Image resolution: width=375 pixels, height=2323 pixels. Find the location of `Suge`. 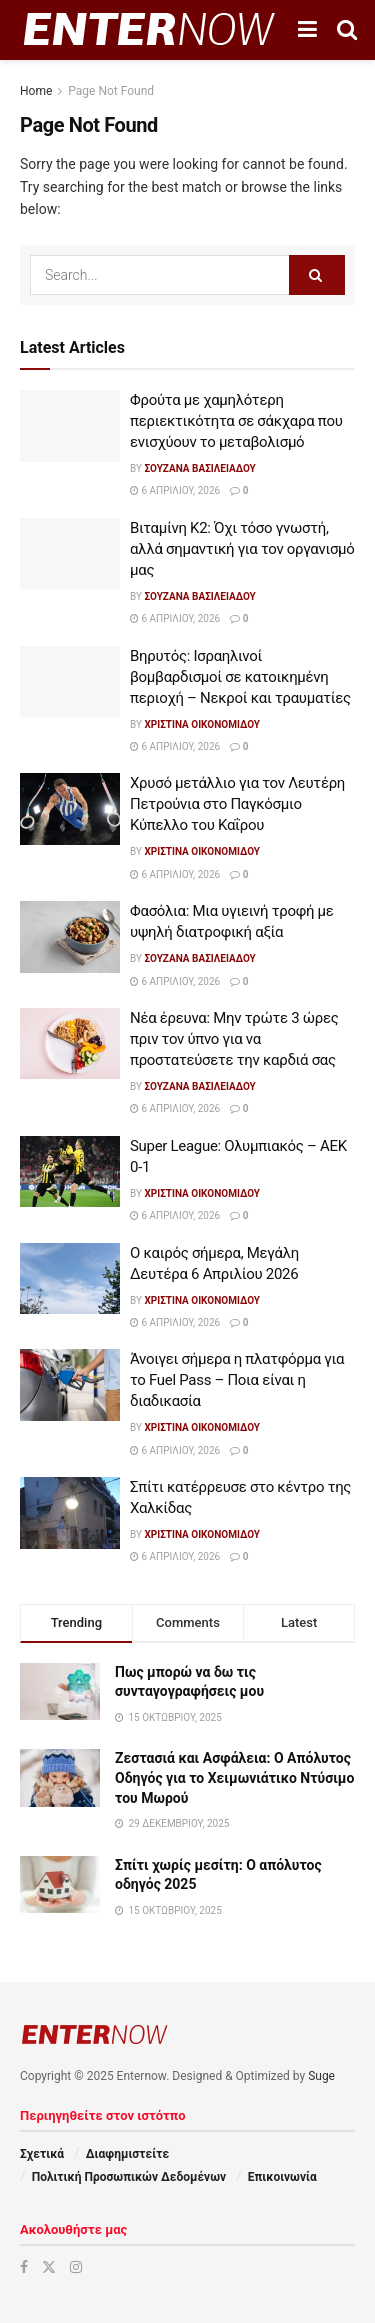

Suge is located at coordinates (321, 2076).